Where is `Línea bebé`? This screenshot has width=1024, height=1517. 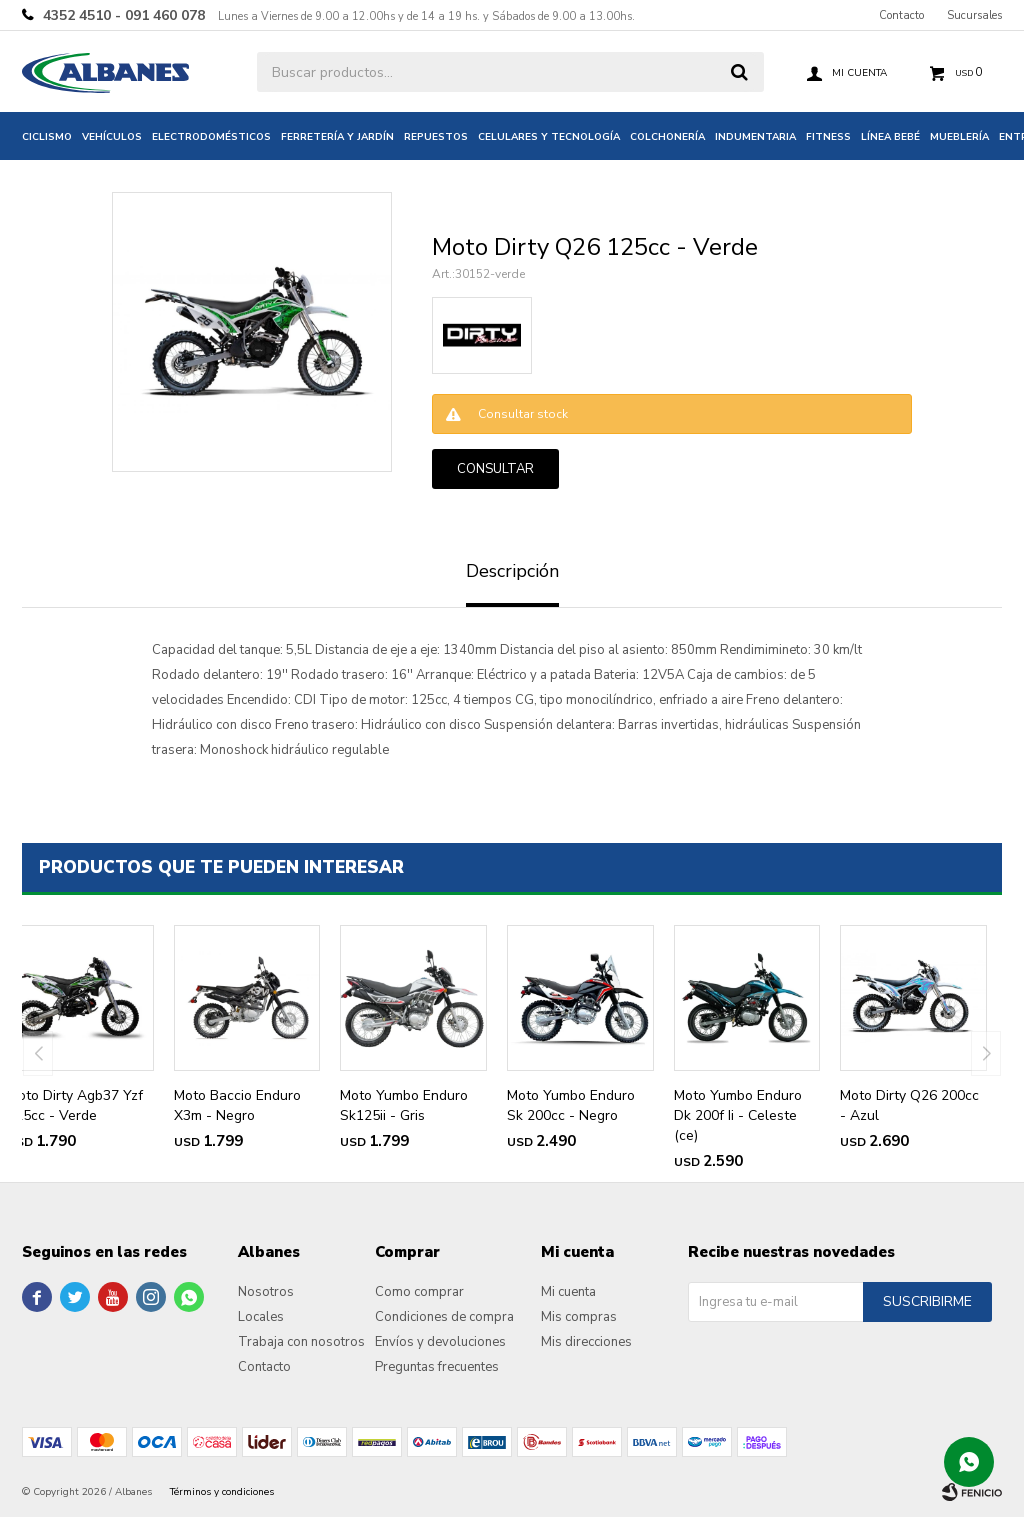 Línea bebé is located at coordinates (890, 137).